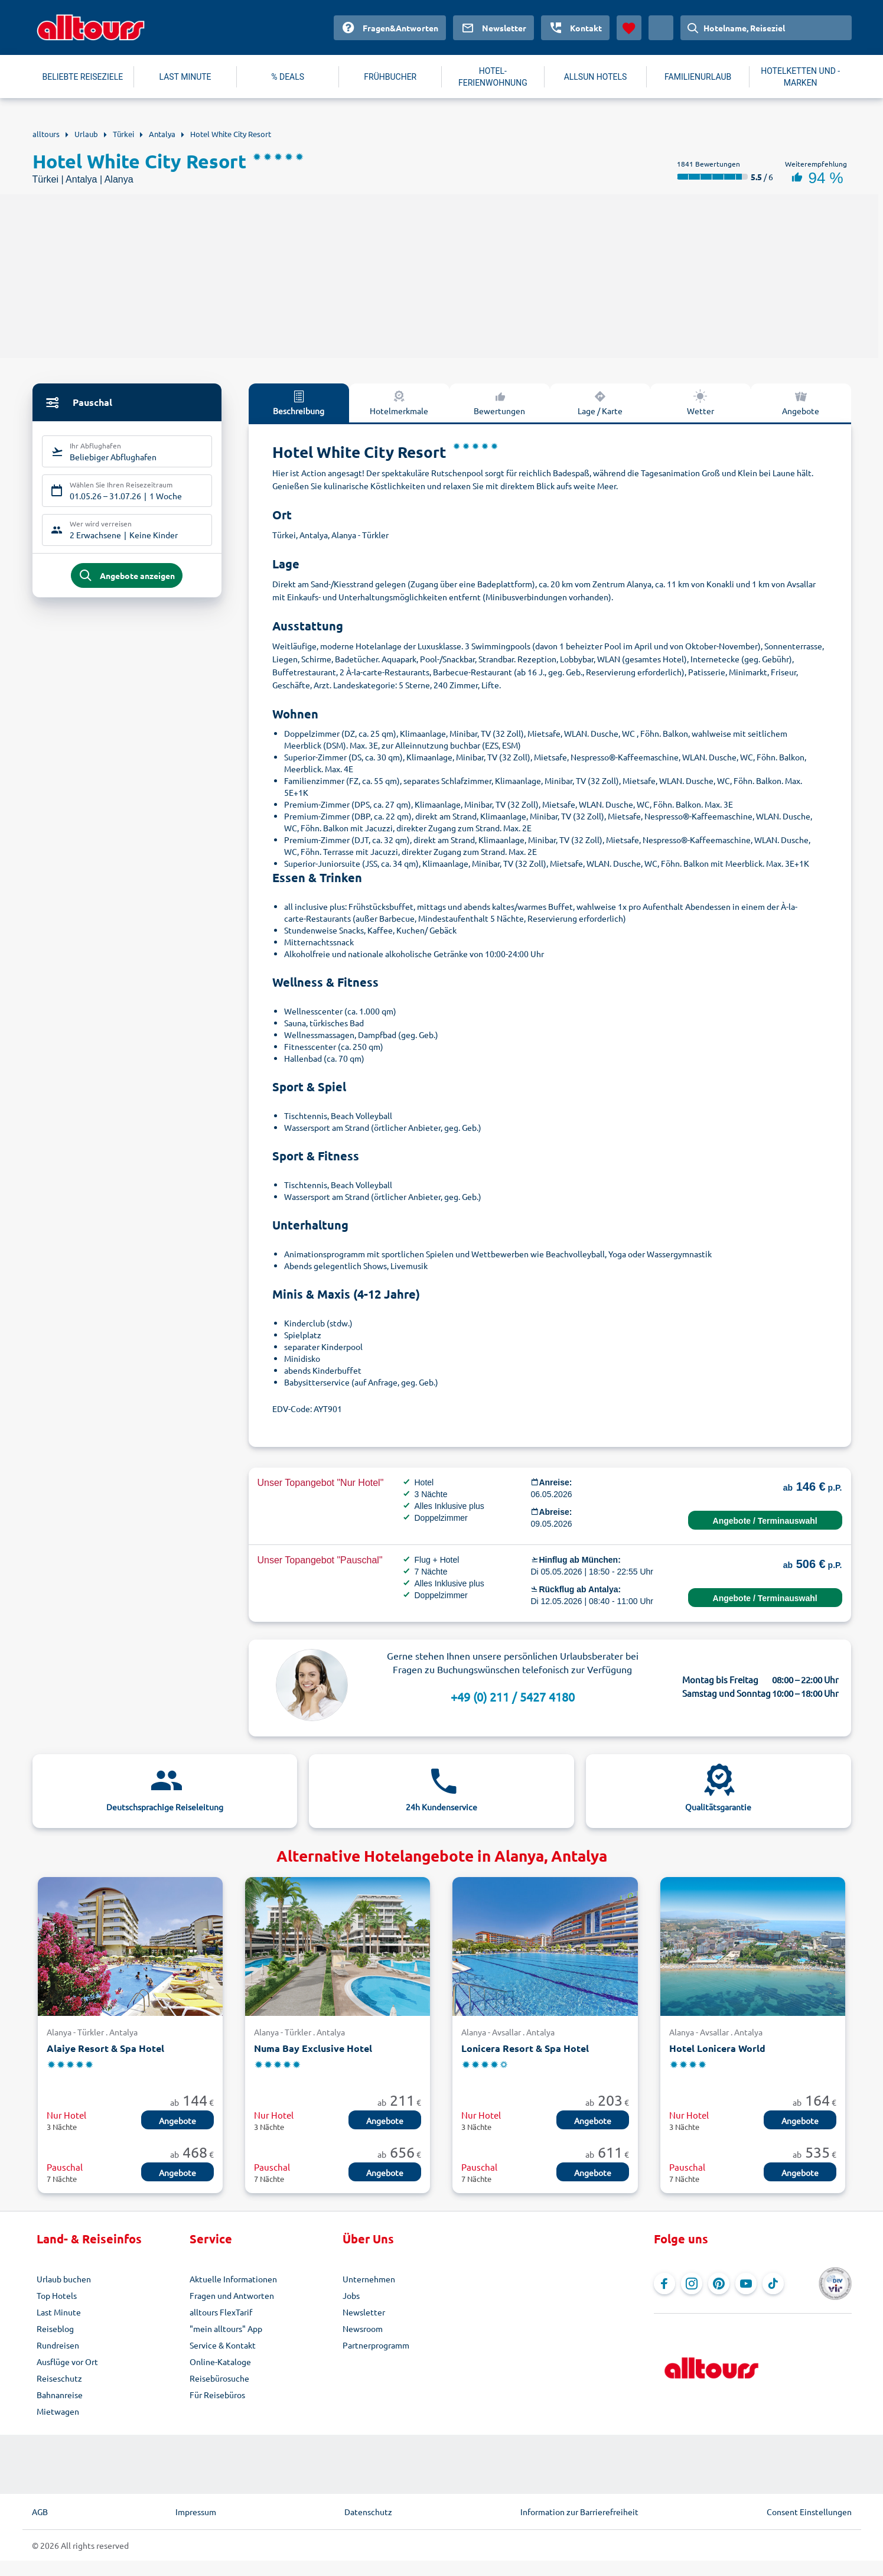 This screenshot has width=883, height=2576. Describe the element at coordinates (287, 77) in the screenshot. I see `% DEALS` at that location.